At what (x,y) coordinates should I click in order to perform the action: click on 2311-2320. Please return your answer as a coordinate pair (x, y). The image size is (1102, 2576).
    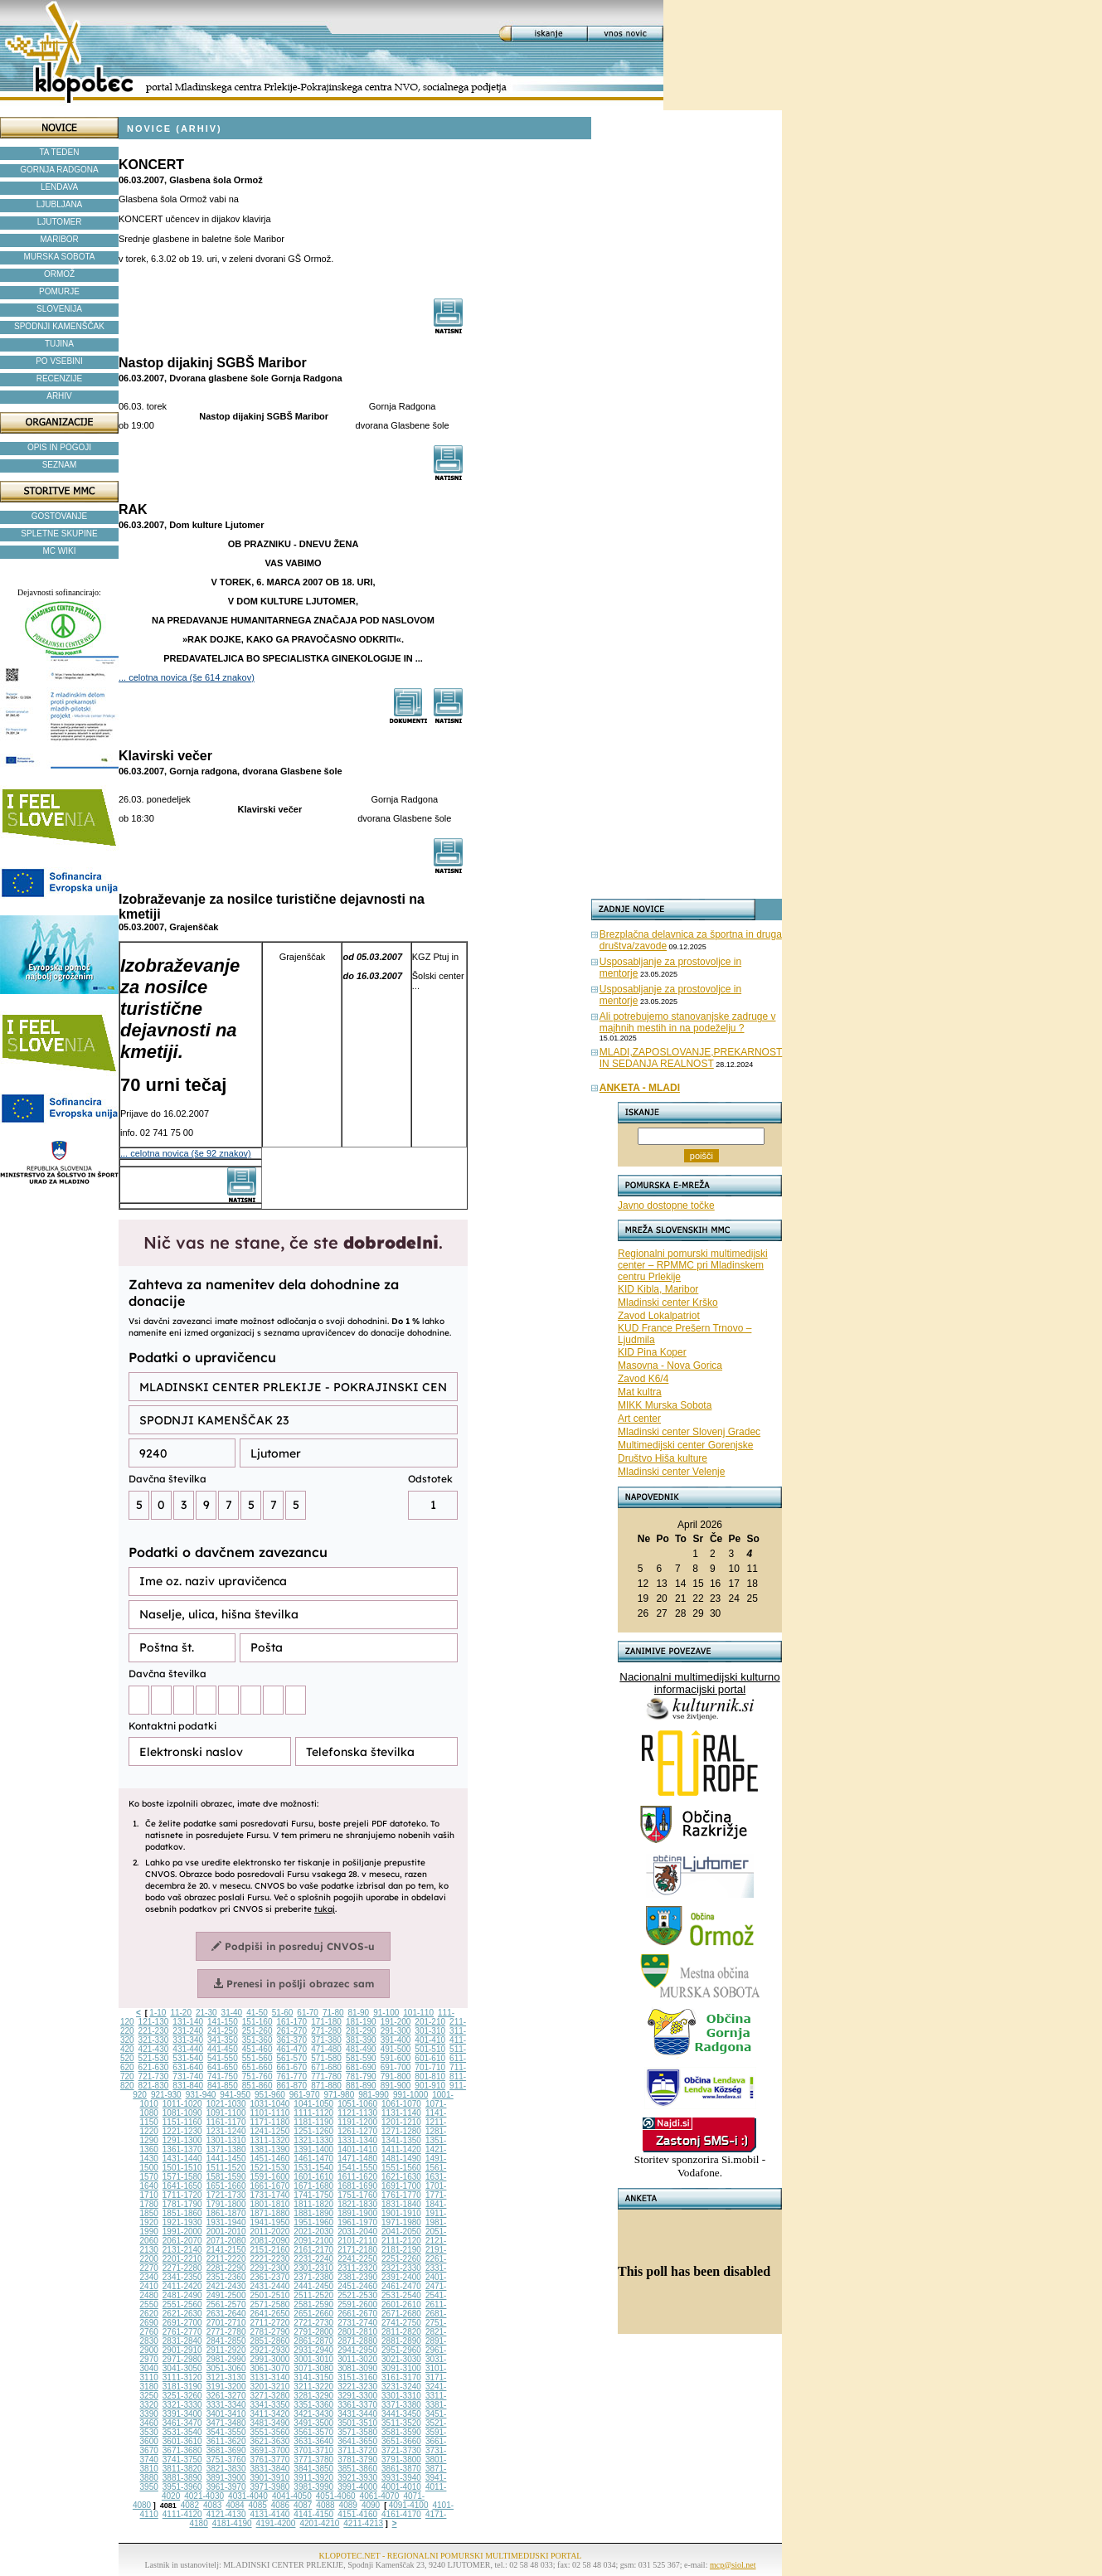
    Looking at the image, I should click on (357, 2268).